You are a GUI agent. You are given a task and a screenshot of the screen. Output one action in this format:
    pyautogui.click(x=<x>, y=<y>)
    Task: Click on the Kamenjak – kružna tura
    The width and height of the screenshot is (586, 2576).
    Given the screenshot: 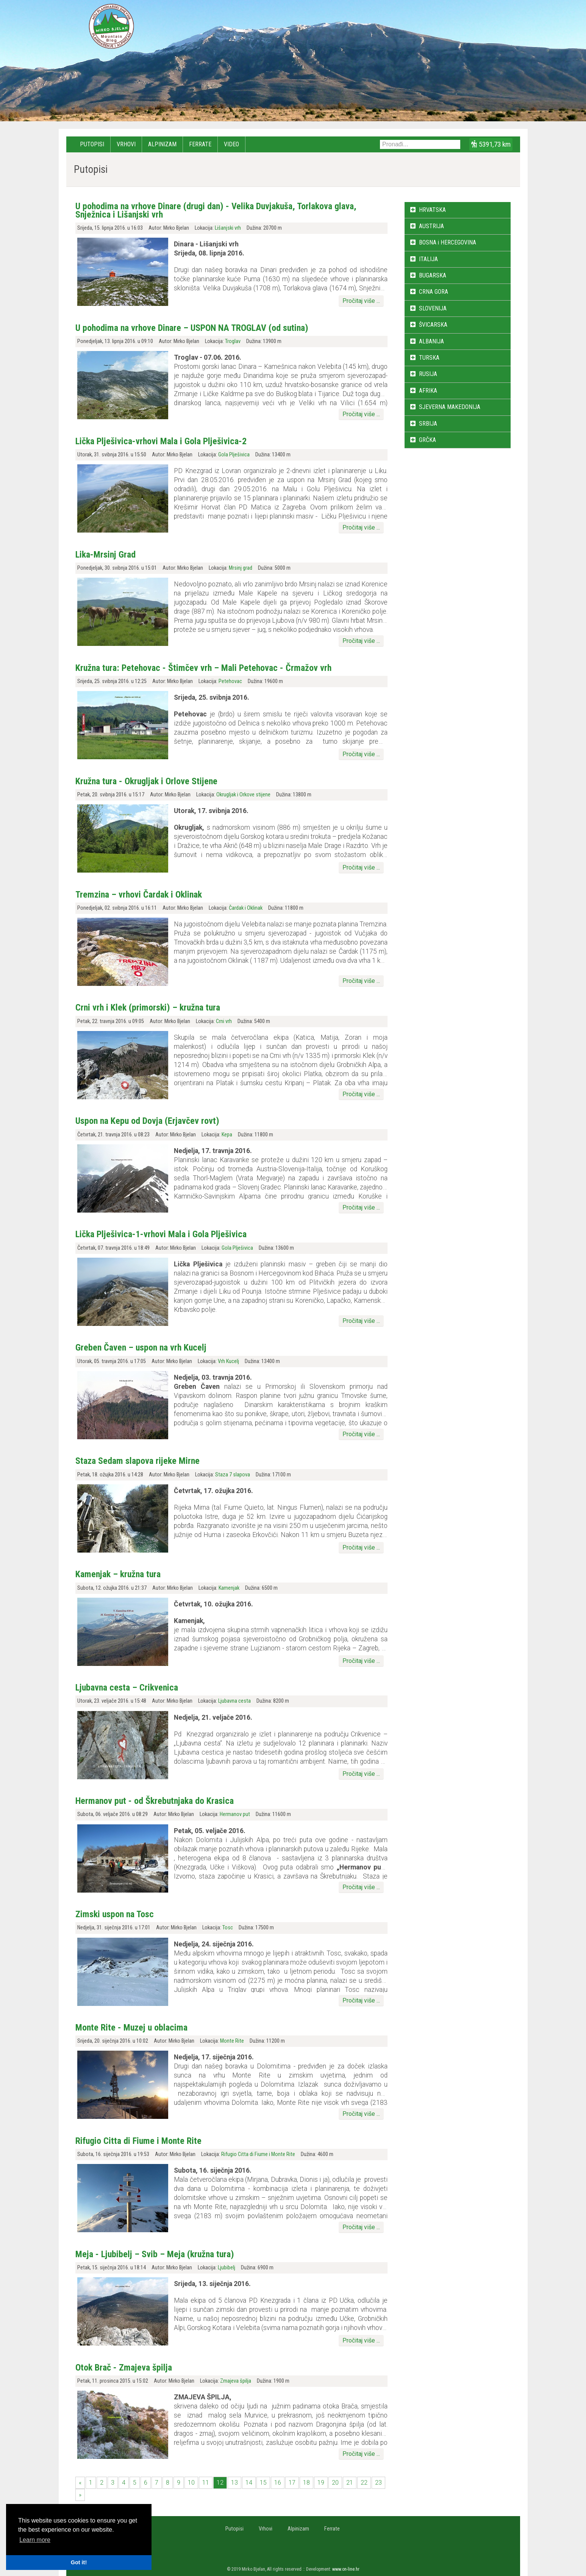 What is the action you would take?
    pyautogui.click(x=118, y=1574)
    